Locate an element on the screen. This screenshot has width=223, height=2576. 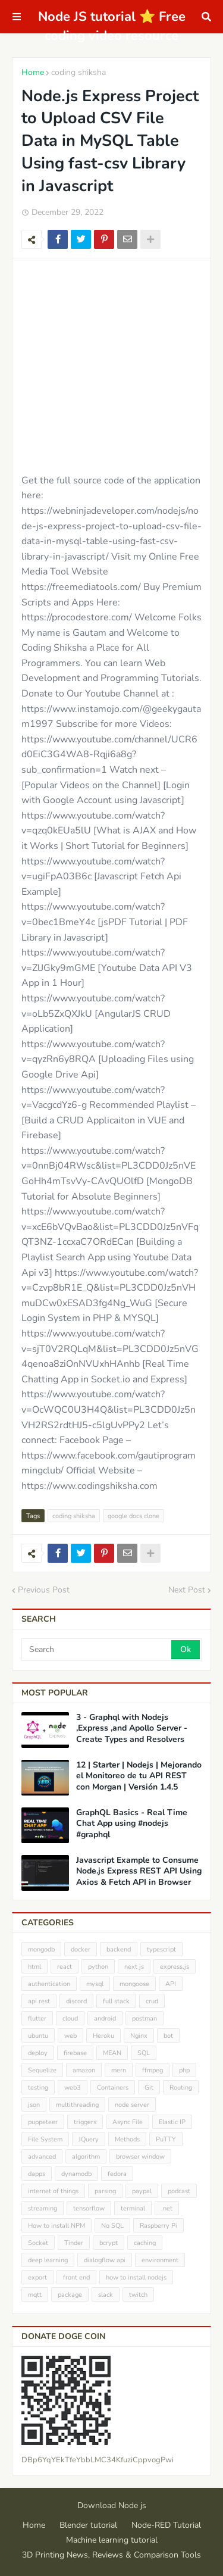
MEAN is located at coordinates (112, 2053).